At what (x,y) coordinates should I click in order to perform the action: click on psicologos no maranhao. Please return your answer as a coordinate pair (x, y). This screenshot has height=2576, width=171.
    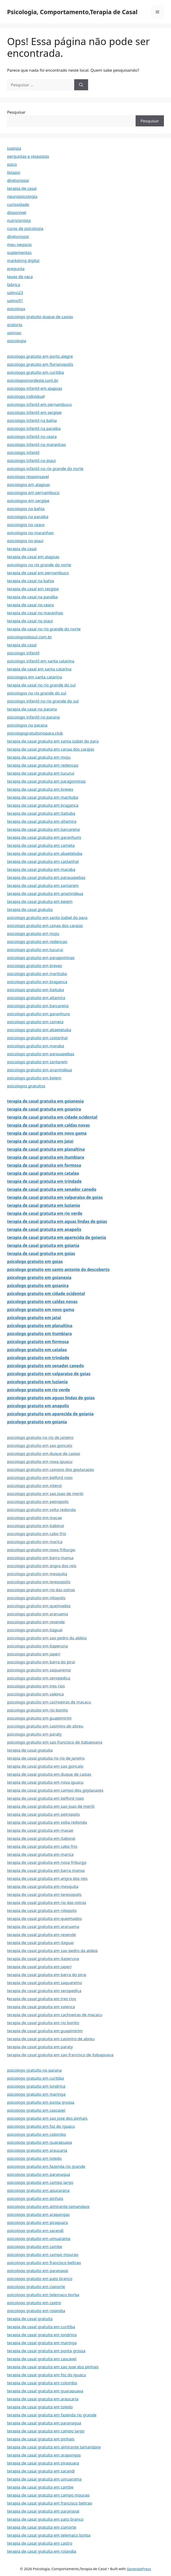
    Looking at the image, I should click on (30, 532).